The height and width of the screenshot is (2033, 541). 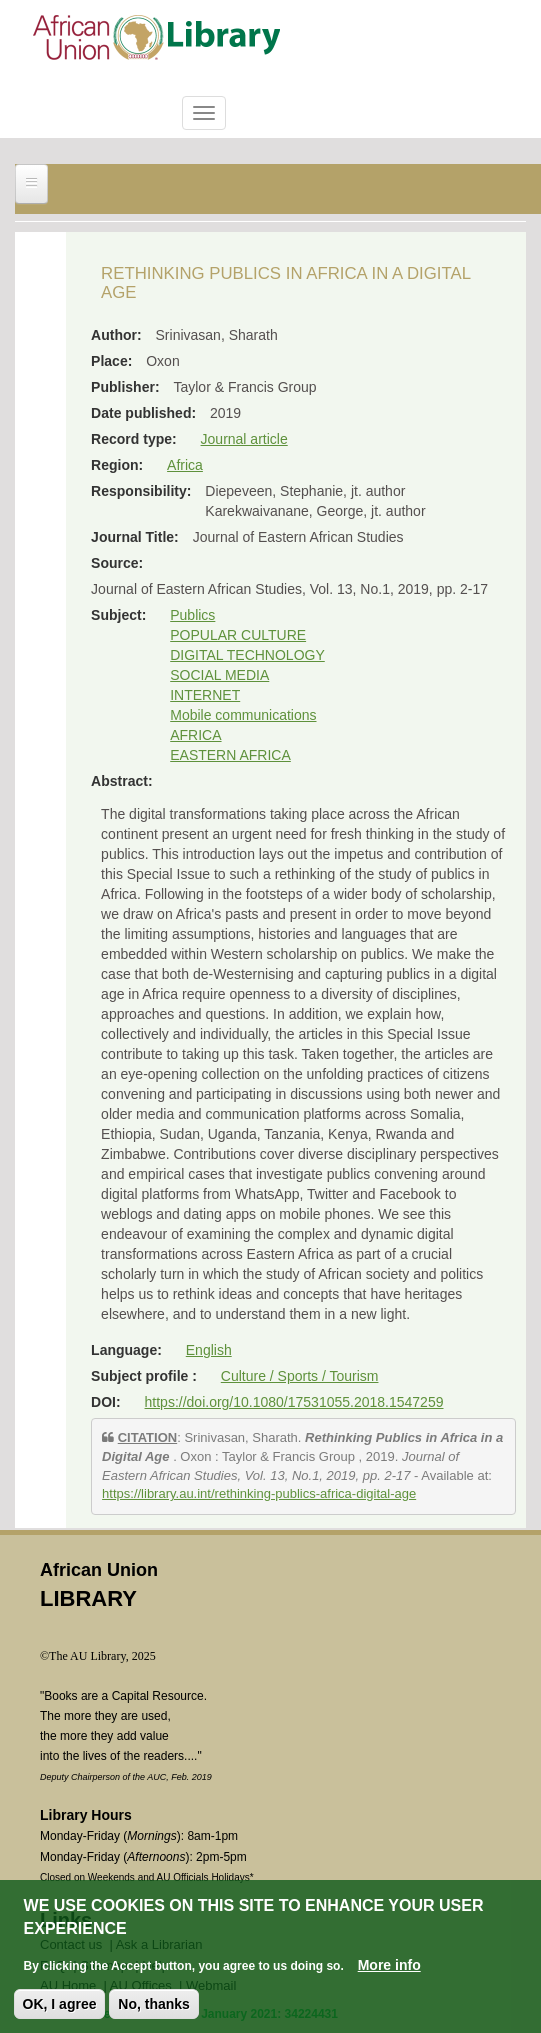 What do you see at coordinates (230, 755) in the screenshot?
I see `EASTERN AFRICA` at bounding box center [230, 755].